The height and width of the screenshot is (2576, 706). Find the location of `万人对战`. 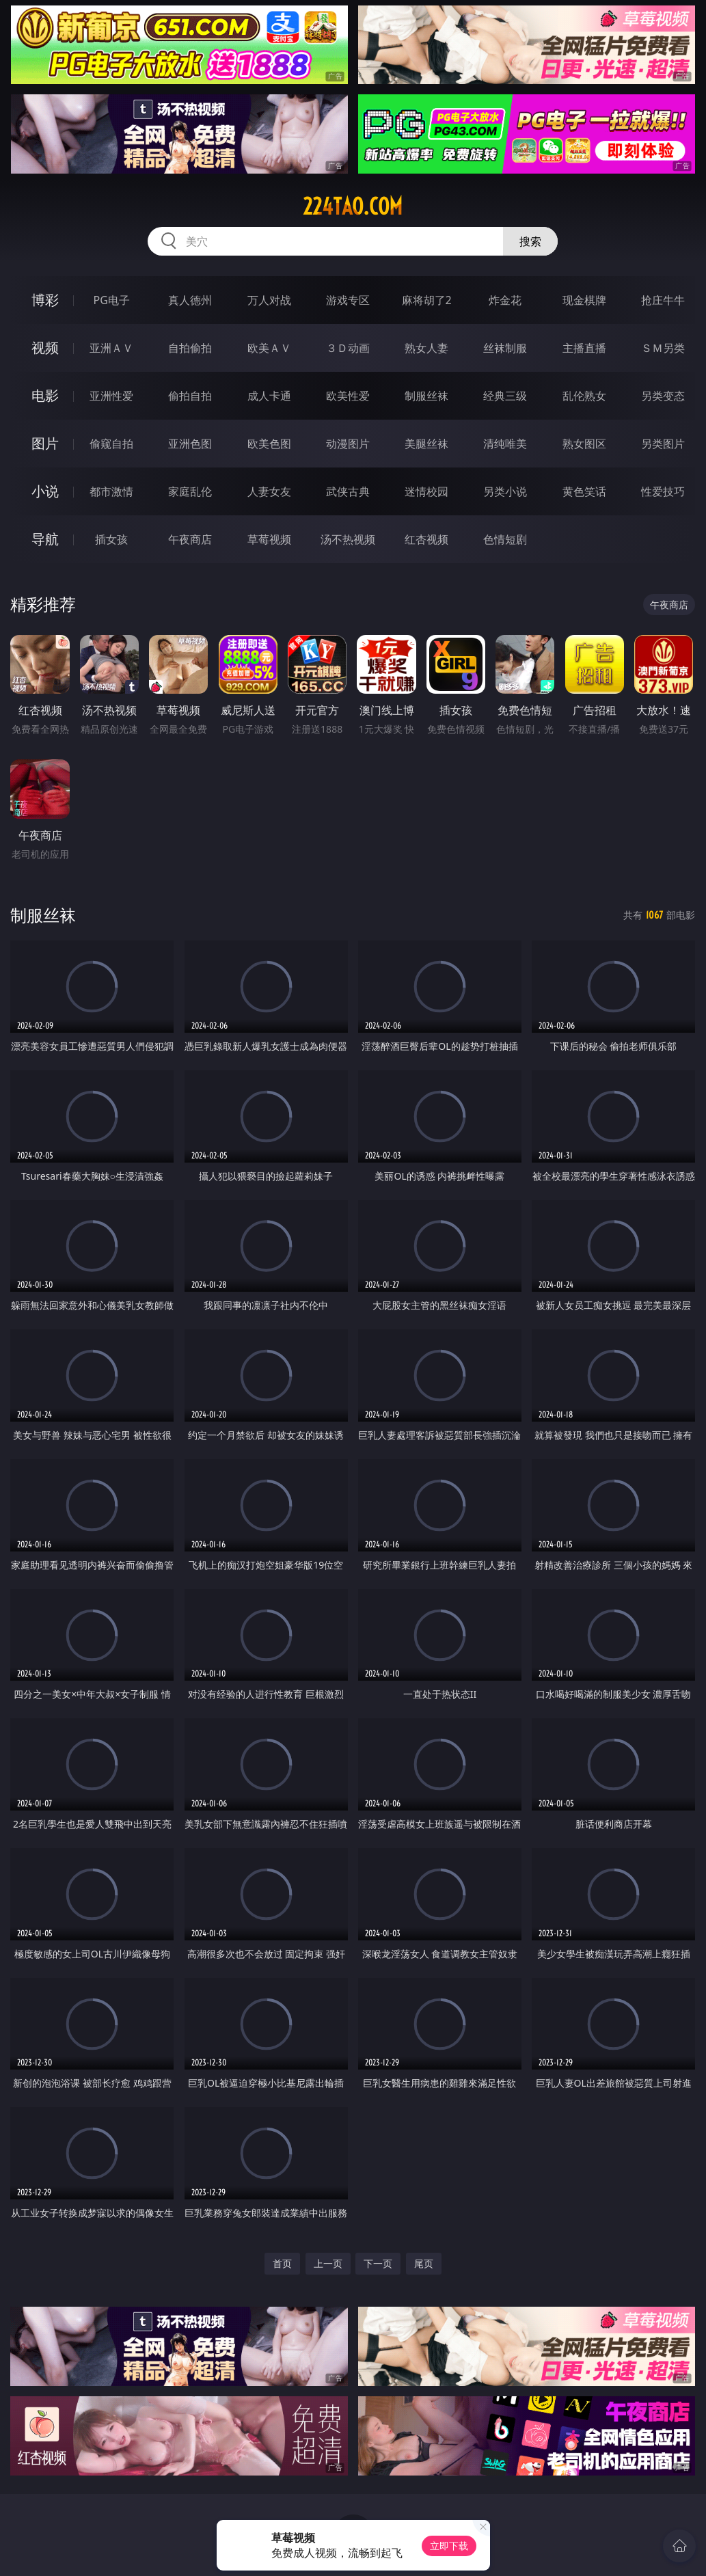

万人对战 is located at coordinates (269, 300).